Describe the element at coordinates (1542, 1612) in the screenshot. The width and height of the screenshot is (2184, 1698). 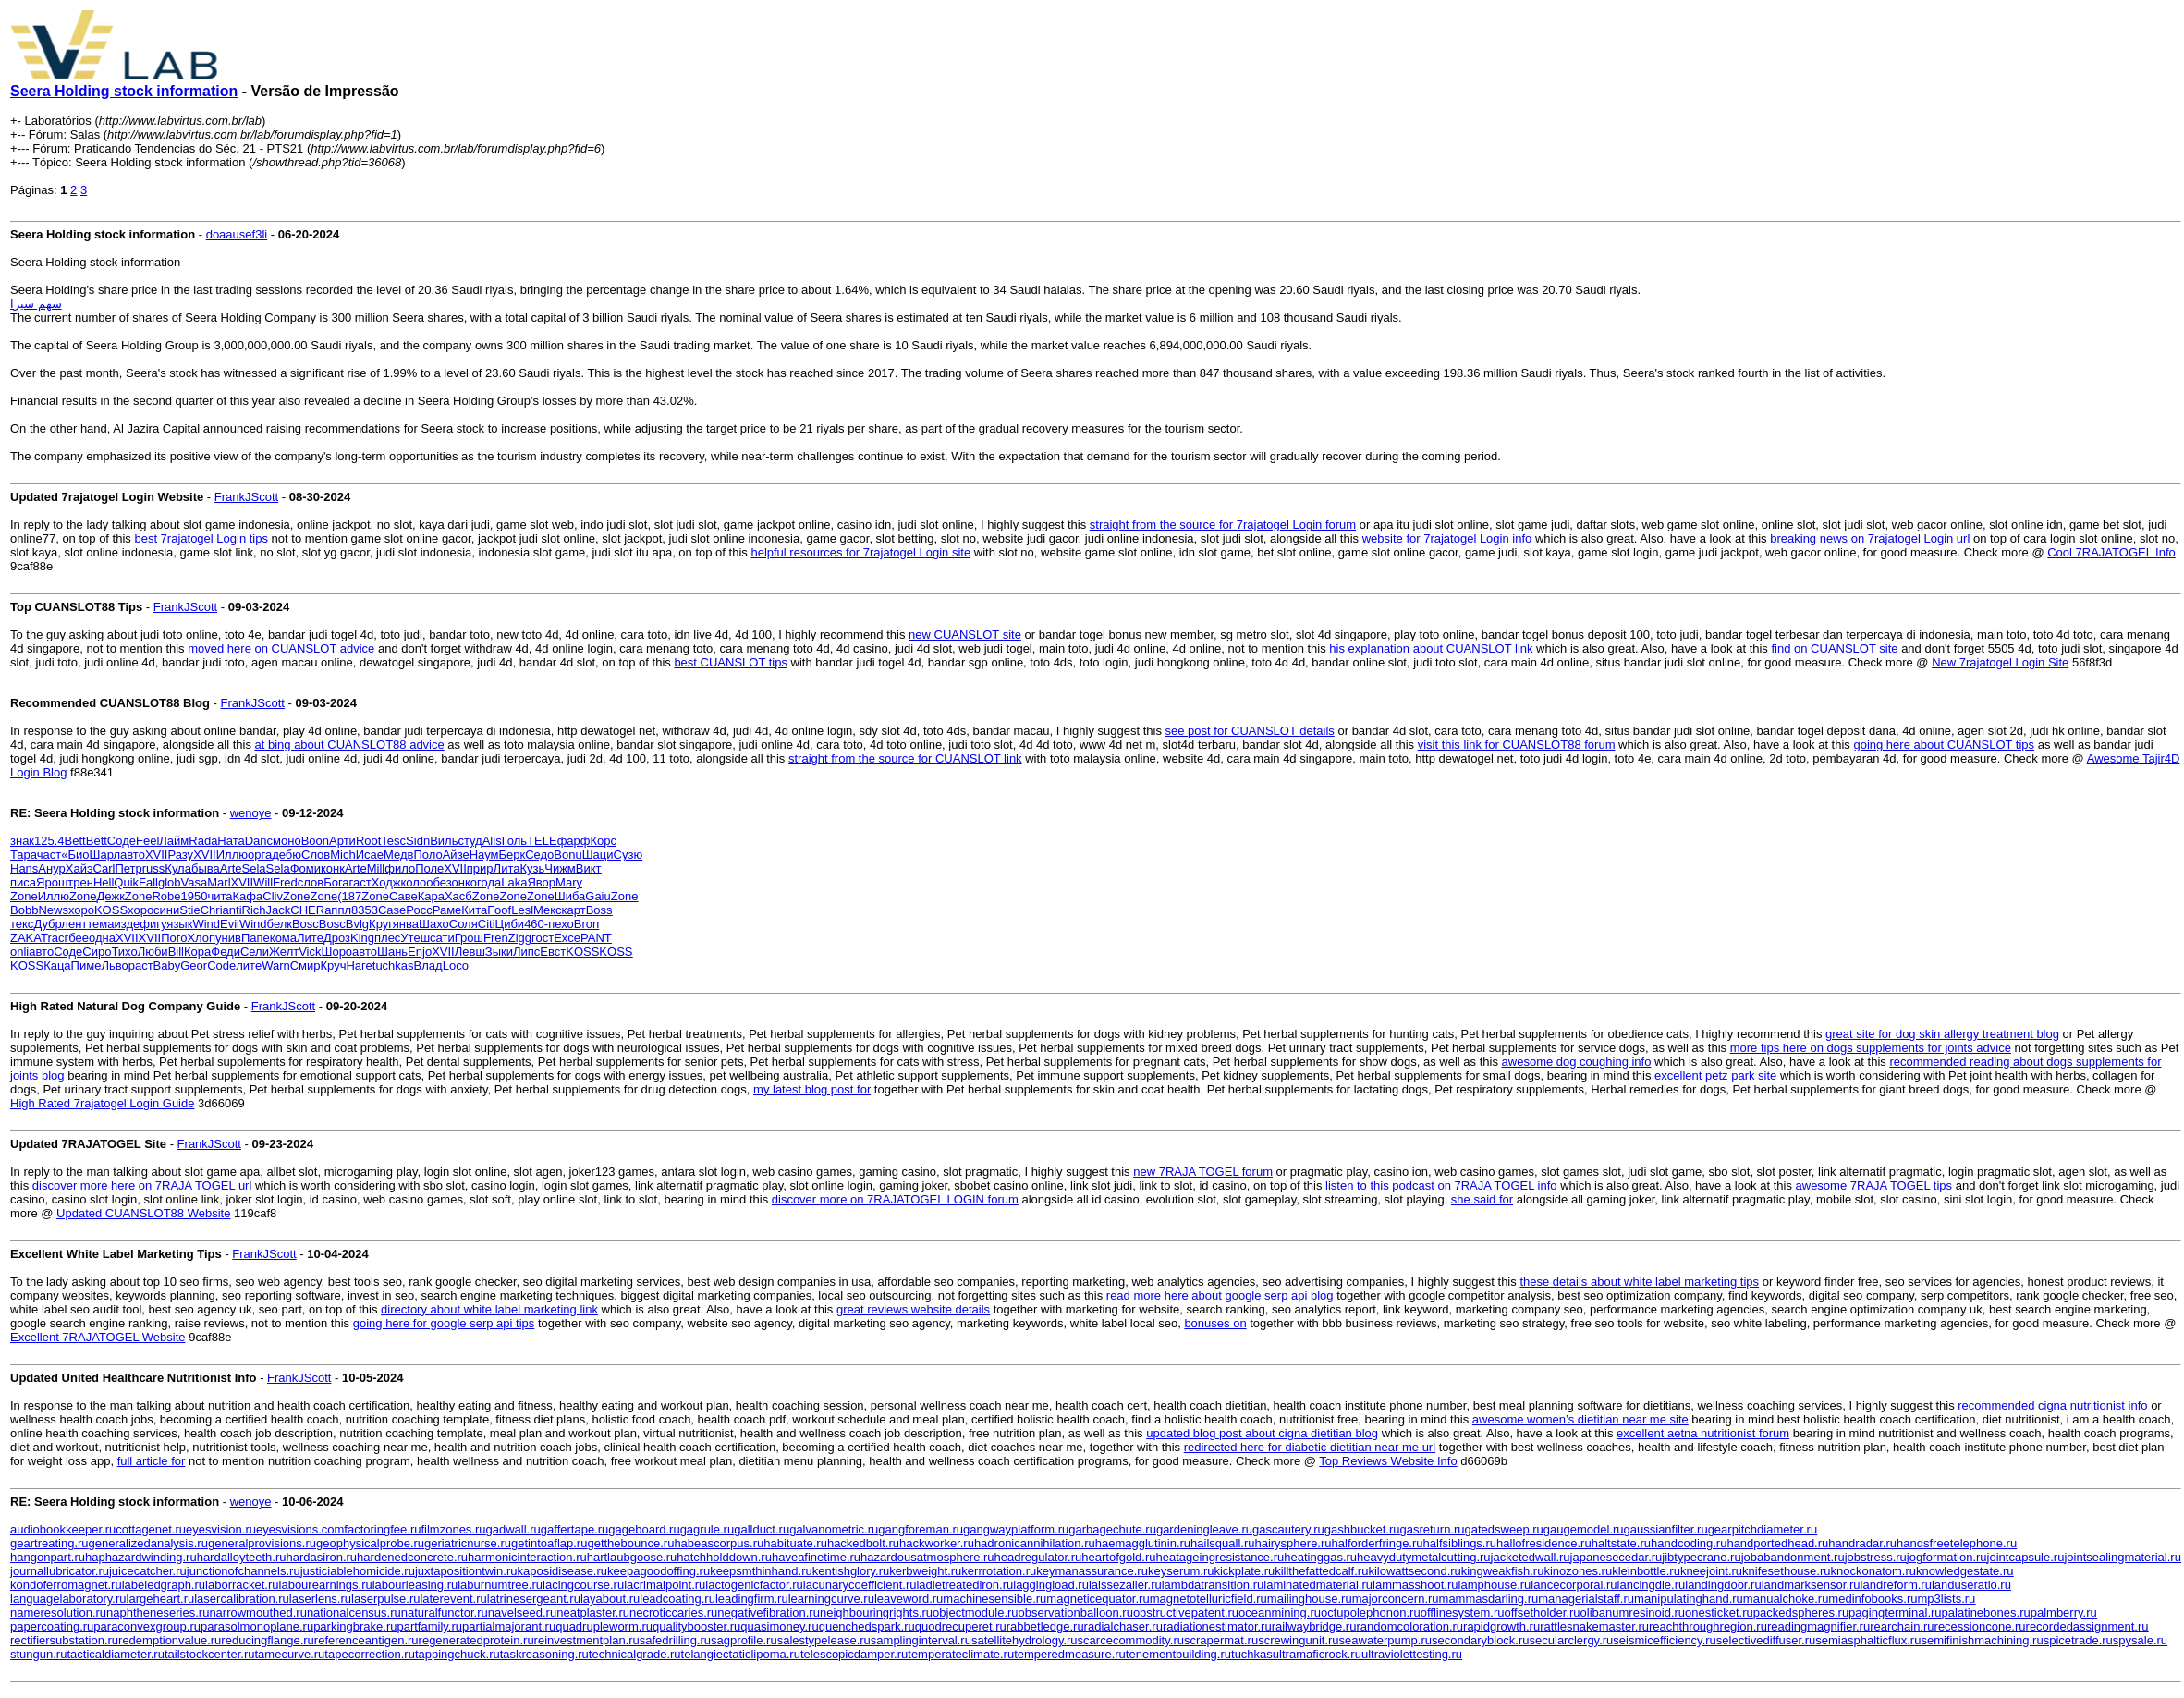
I see `offsetholder.ru` at that location.